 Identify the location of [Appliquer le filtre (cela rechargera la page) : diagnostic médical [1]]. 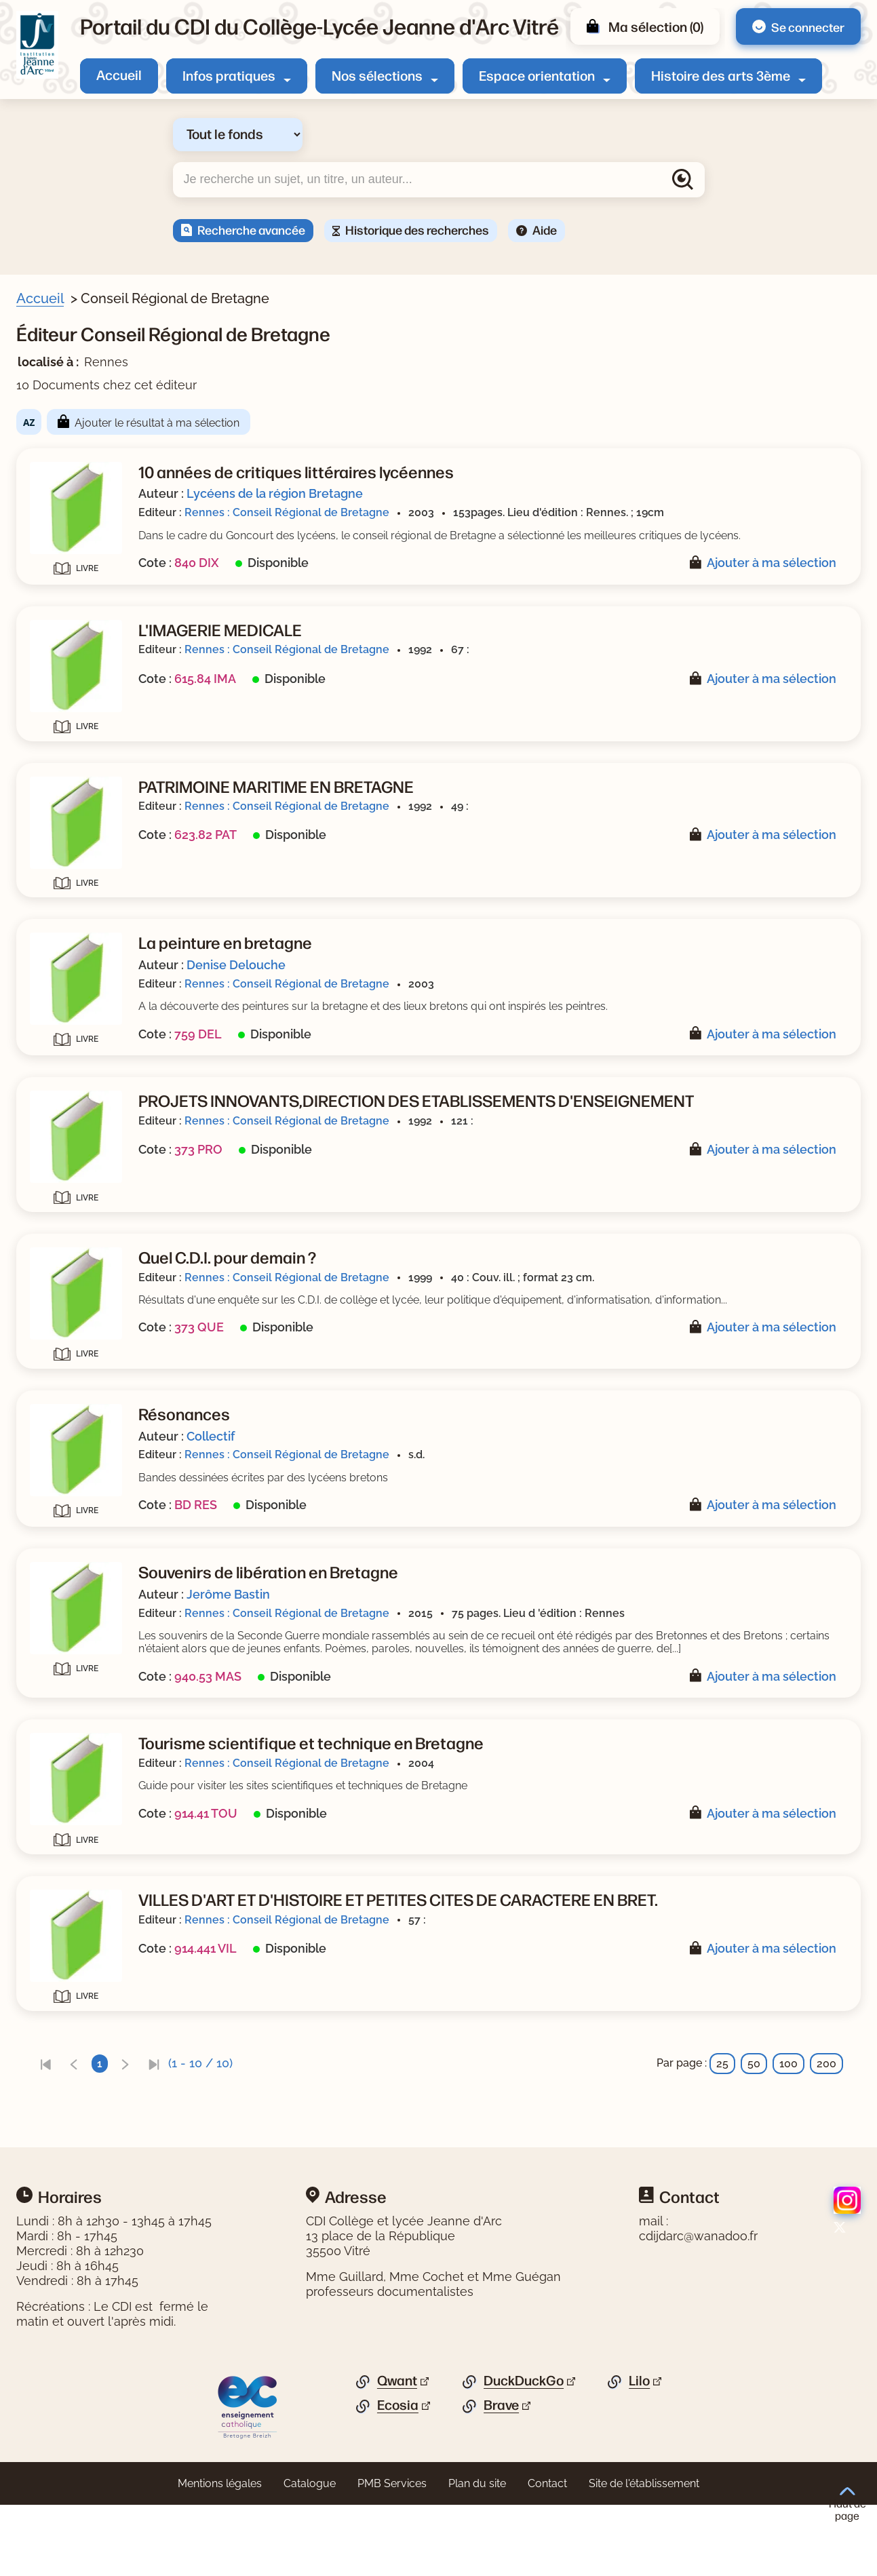
(114, 494).